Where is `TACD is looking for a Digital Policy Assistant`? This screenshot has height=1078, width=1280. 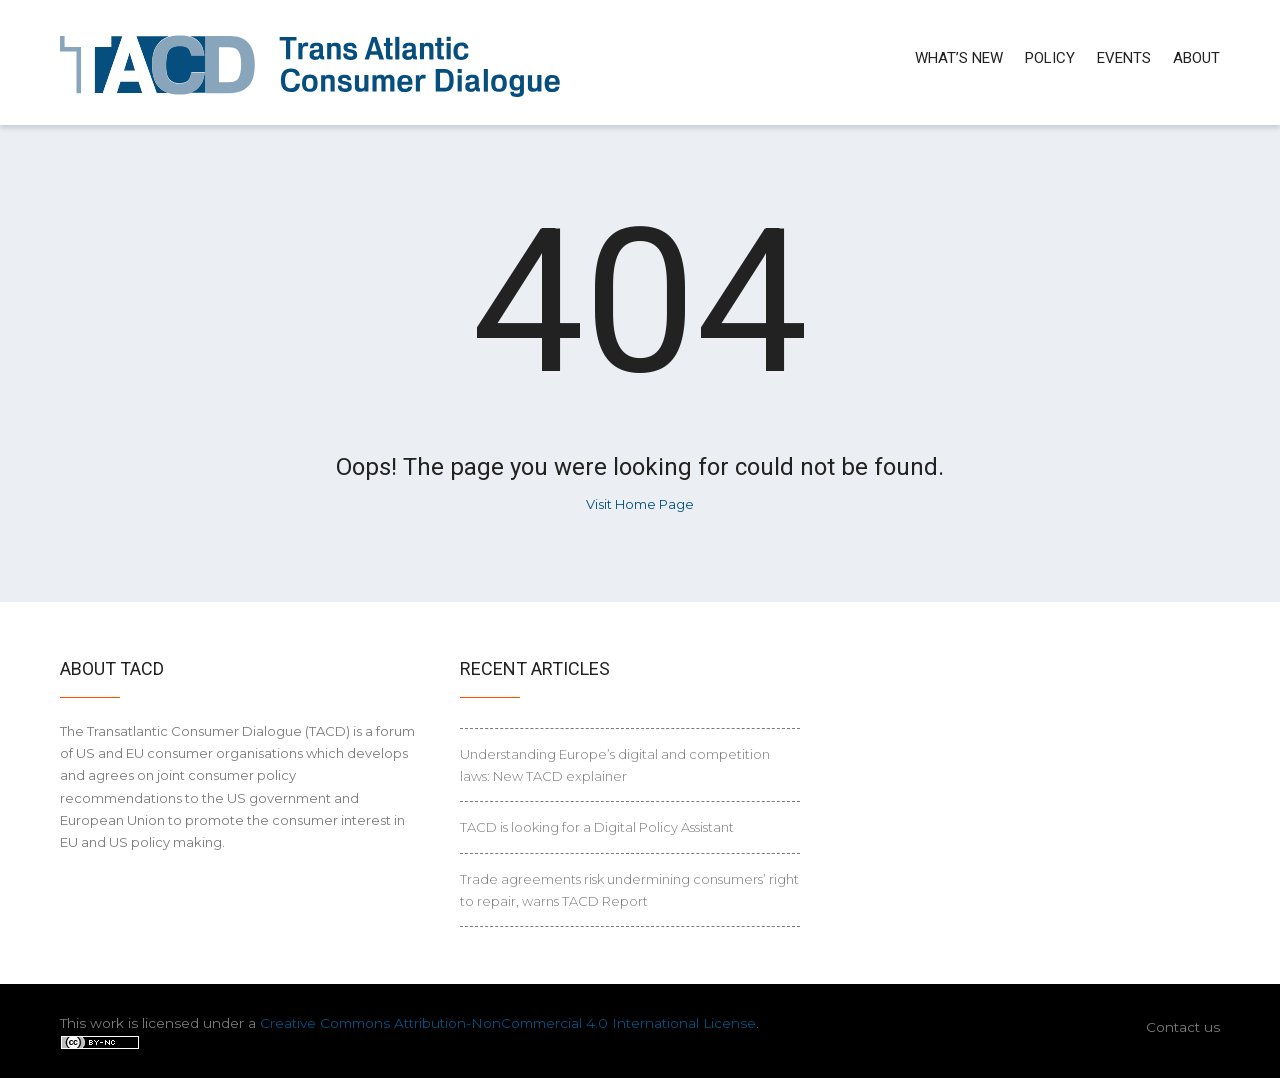
TACD is looking for a Digital Policy Assistant is located at coordinates (597, 827).